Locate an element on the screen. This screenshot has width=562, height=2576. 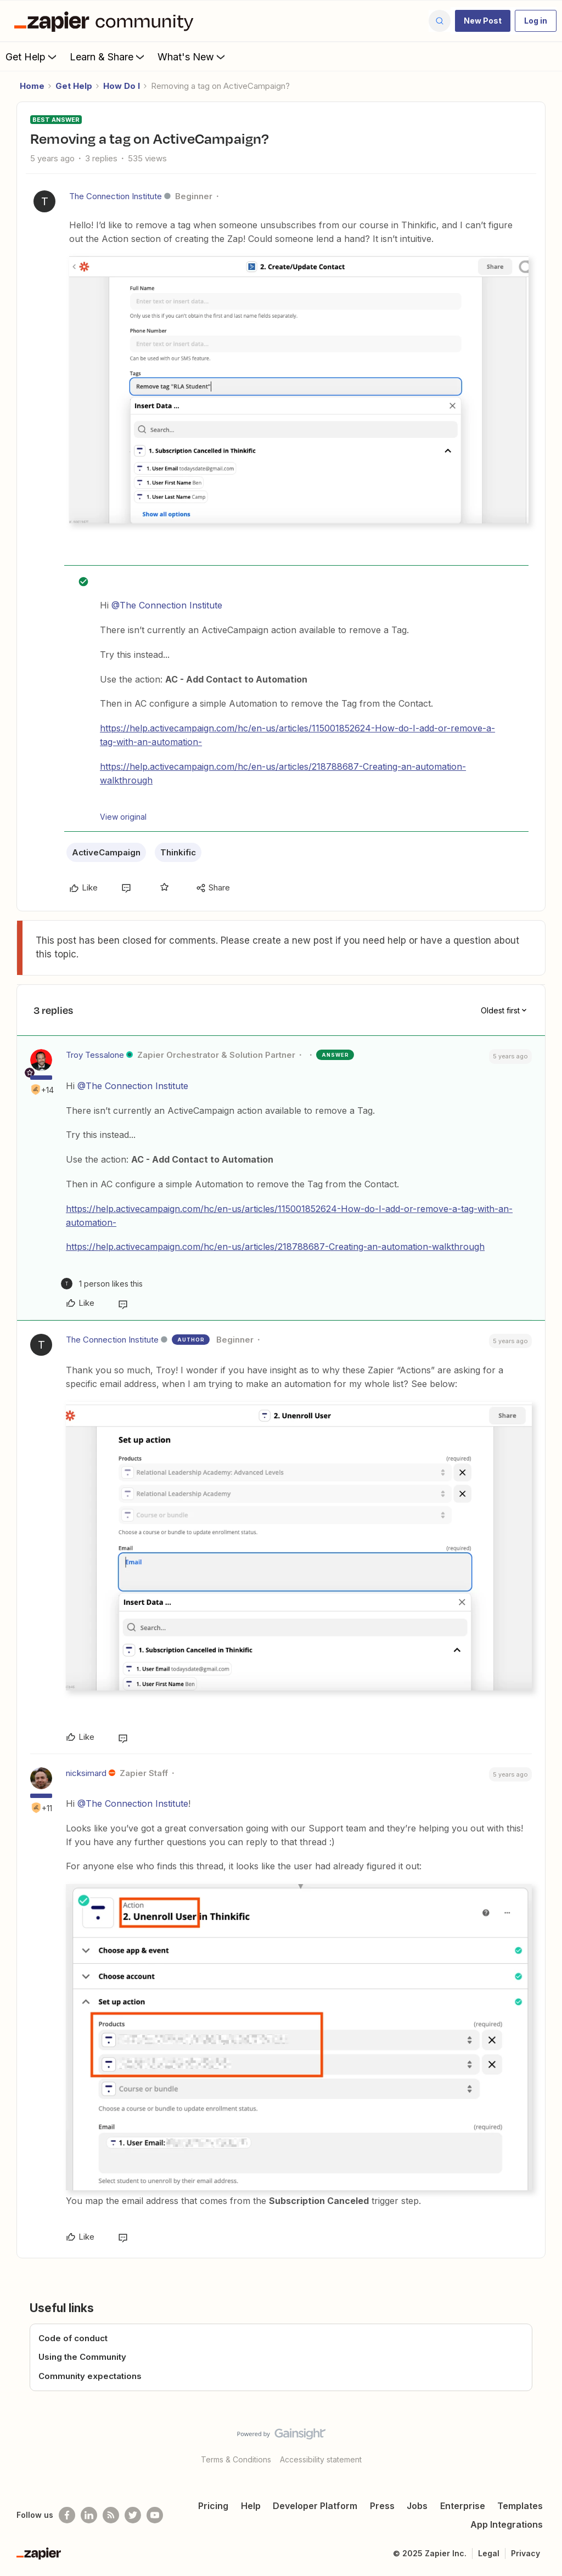
Help is located at coordinates (251, 2505).